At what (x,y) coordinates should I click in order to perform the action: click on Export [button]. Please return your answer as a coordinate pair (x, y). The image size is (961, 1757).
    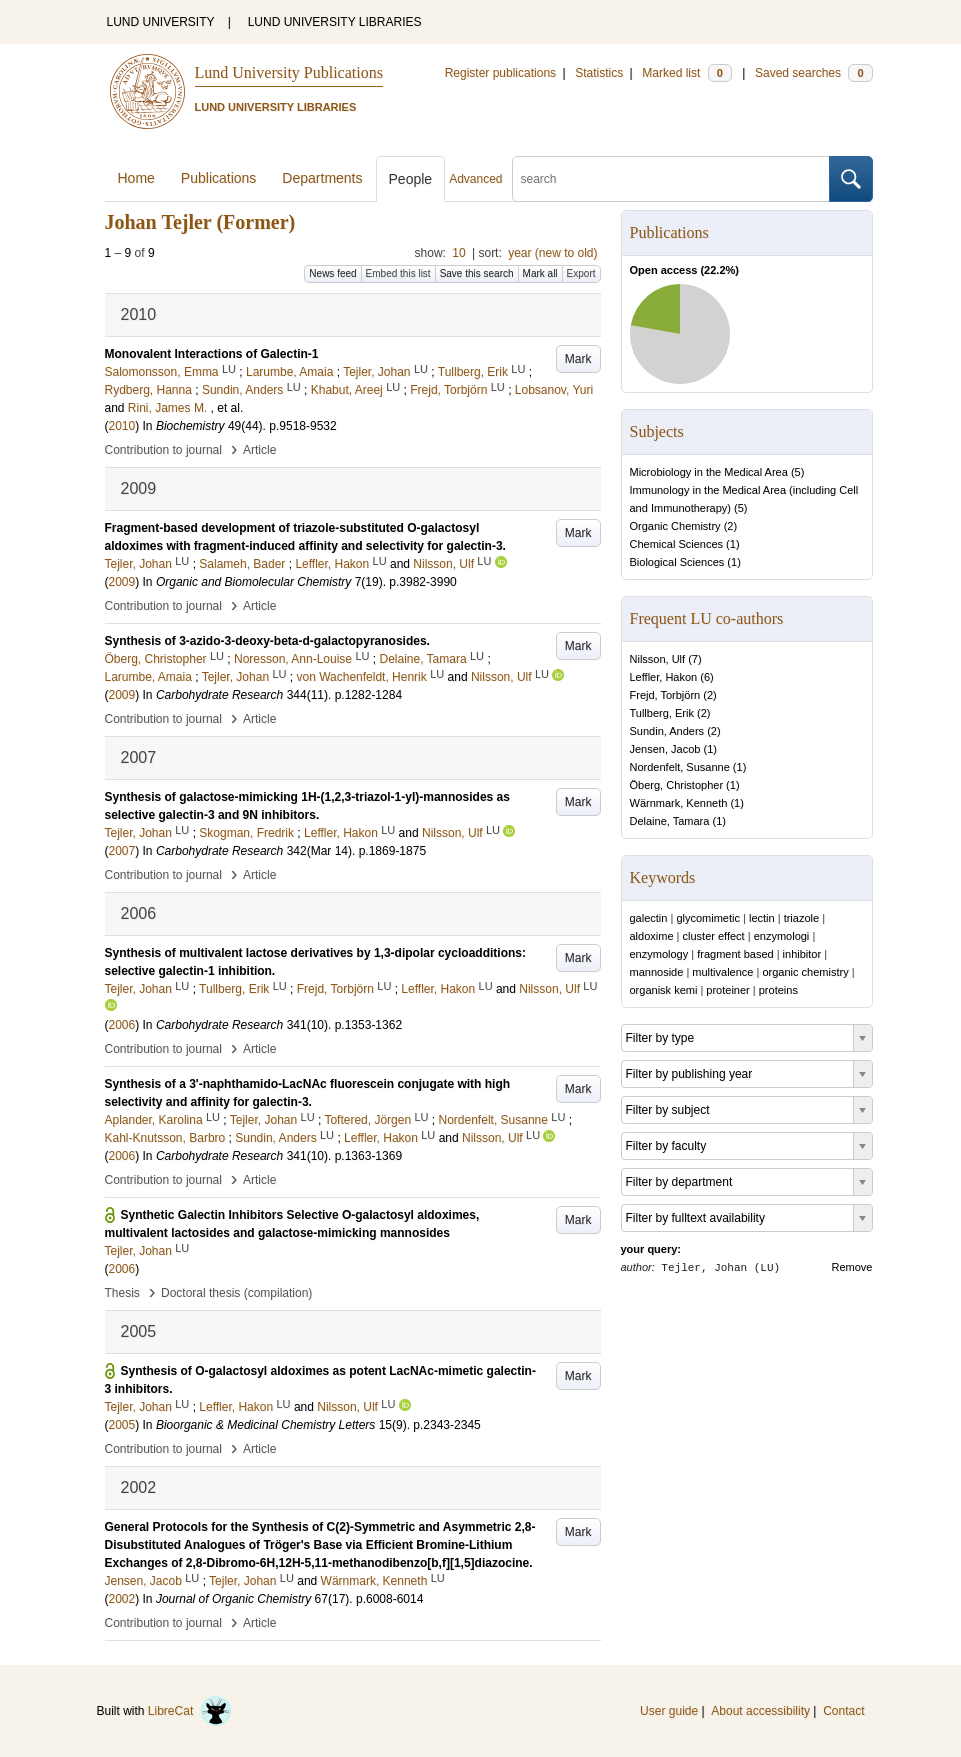
    Looking at the image, I should click on (581, 273).